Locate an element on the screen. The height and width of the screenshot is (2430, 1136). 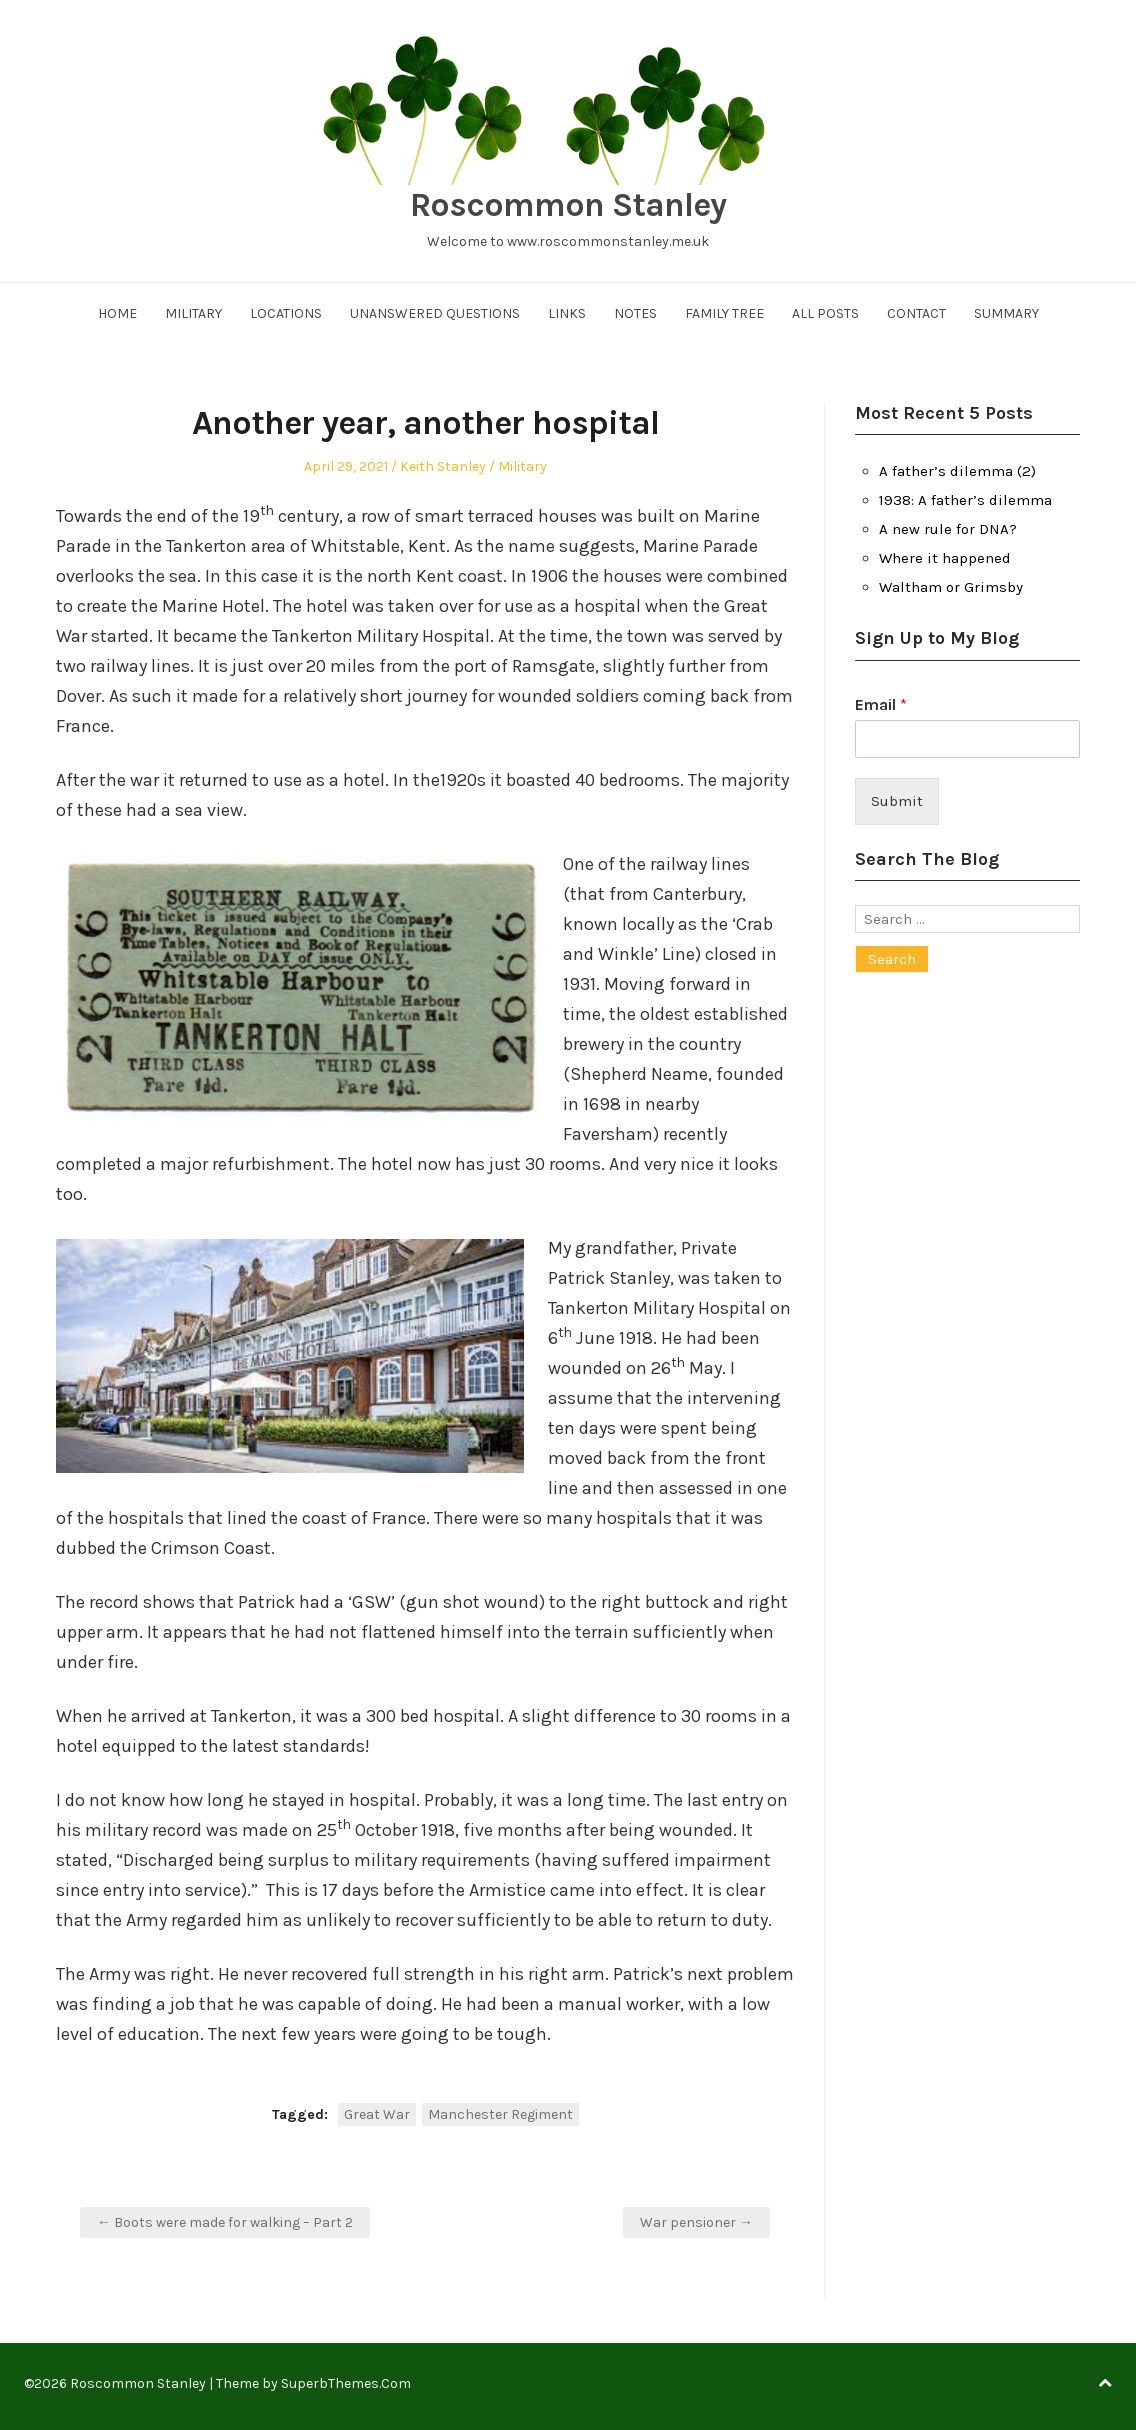
Military is located at coordinates (193, 313).